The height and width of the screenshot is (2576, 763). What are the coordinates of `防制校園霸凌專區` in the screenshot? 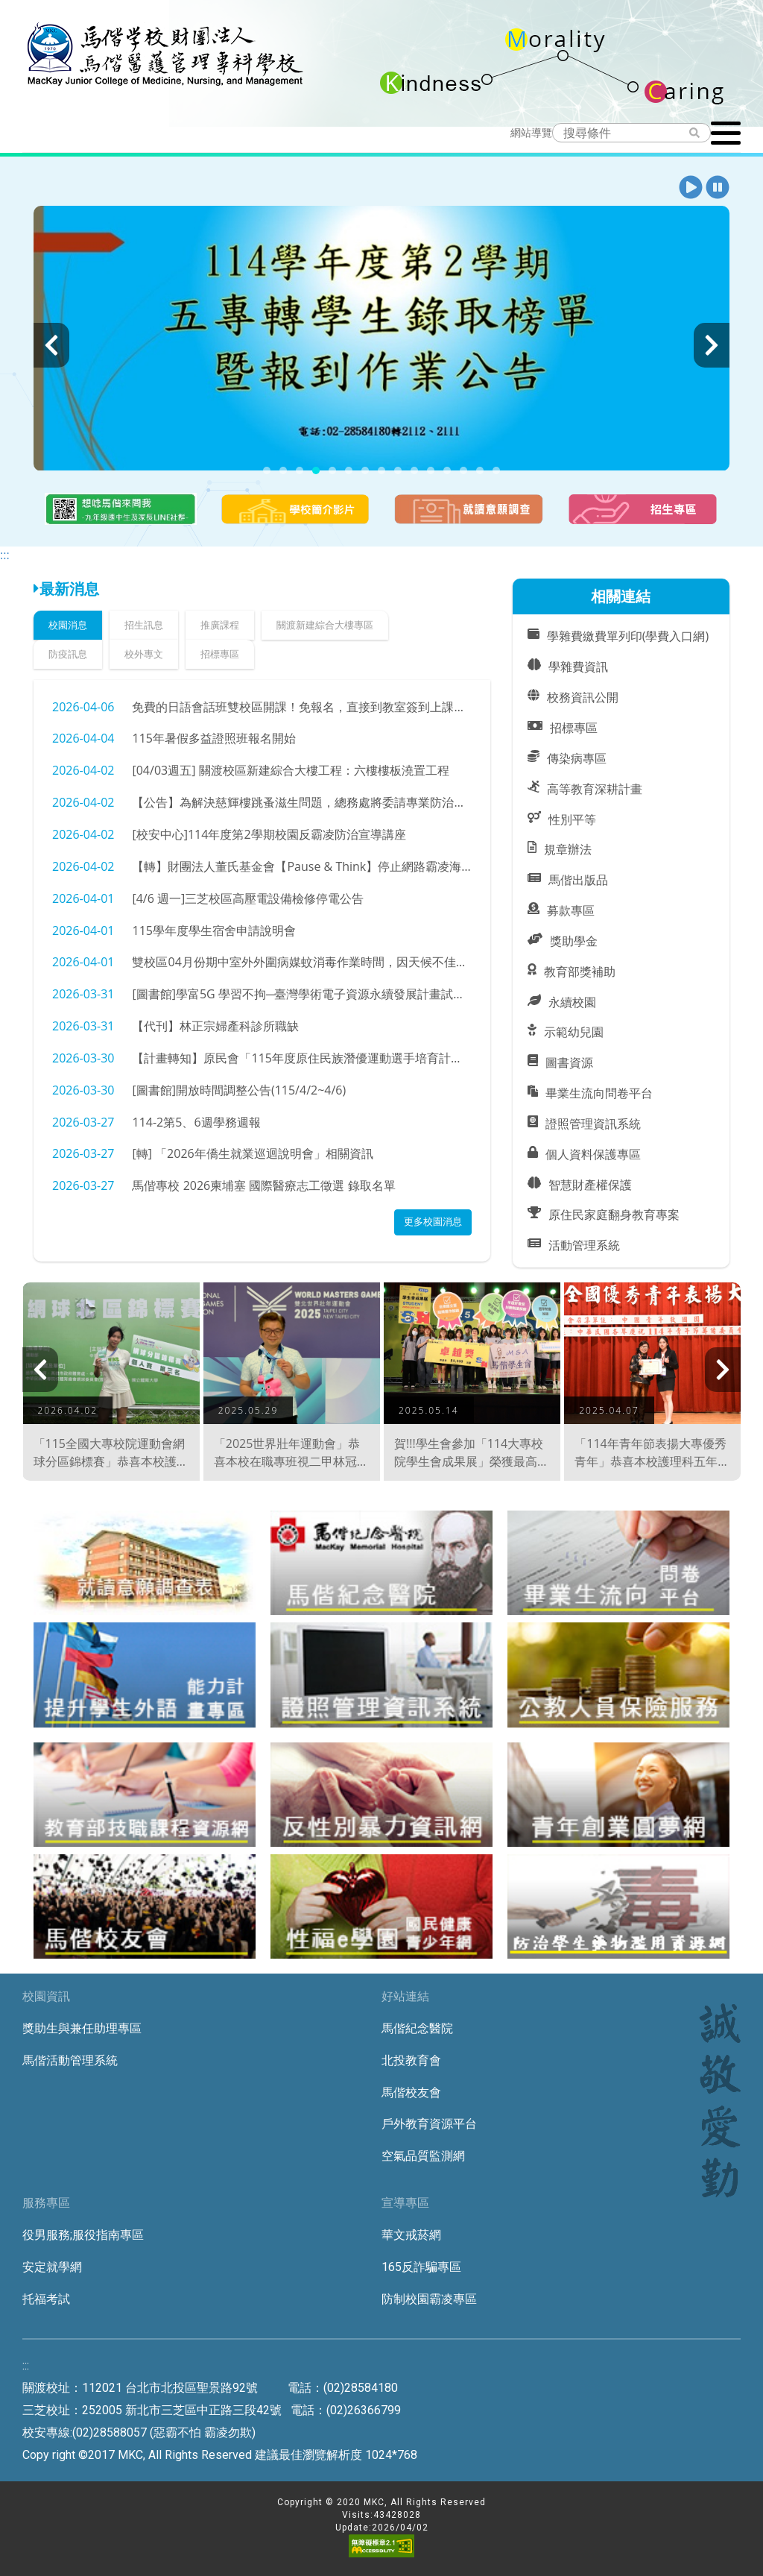 It's located at (429, 2299).